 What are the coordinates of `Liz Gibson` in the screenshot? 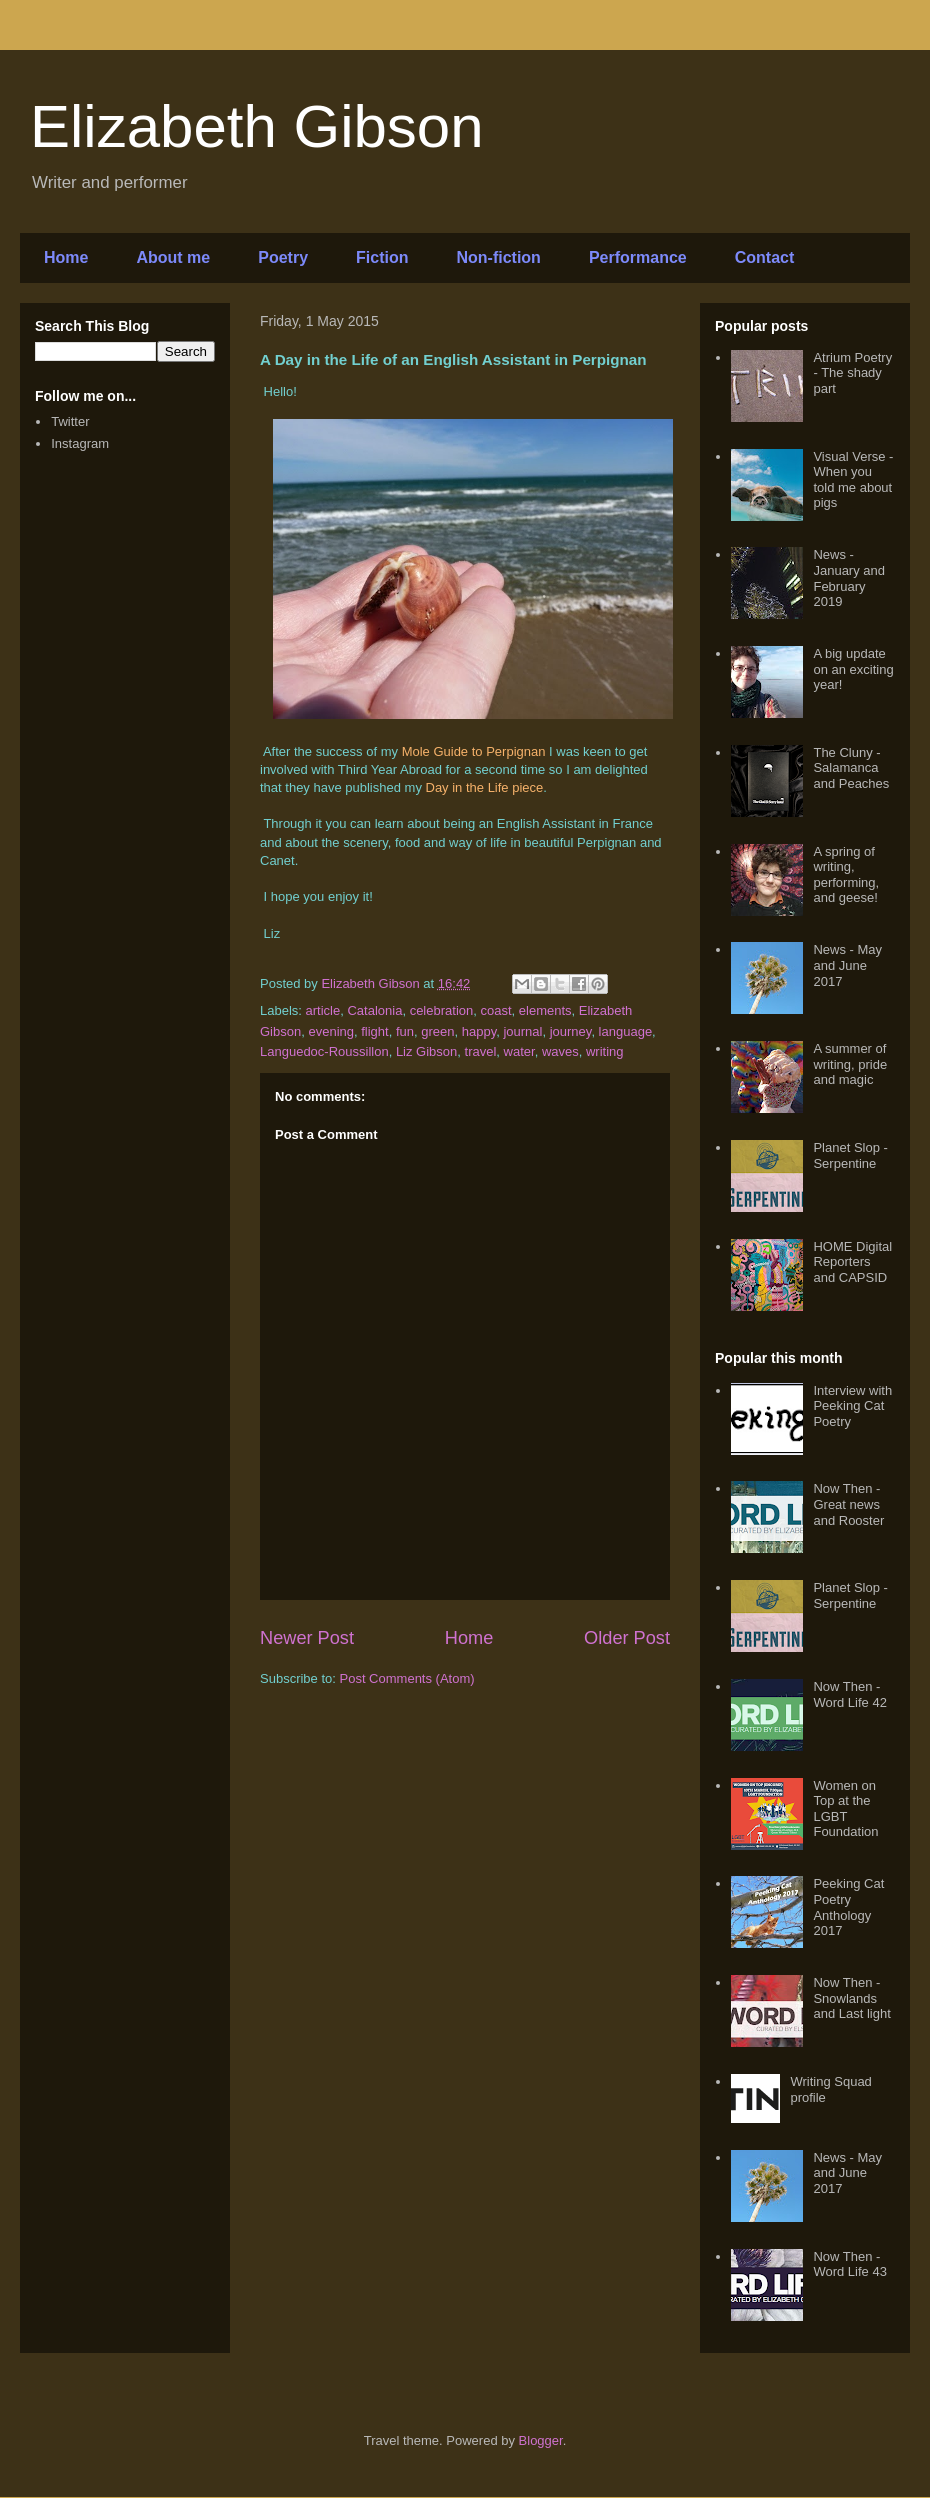 It's located at (426, 1051).